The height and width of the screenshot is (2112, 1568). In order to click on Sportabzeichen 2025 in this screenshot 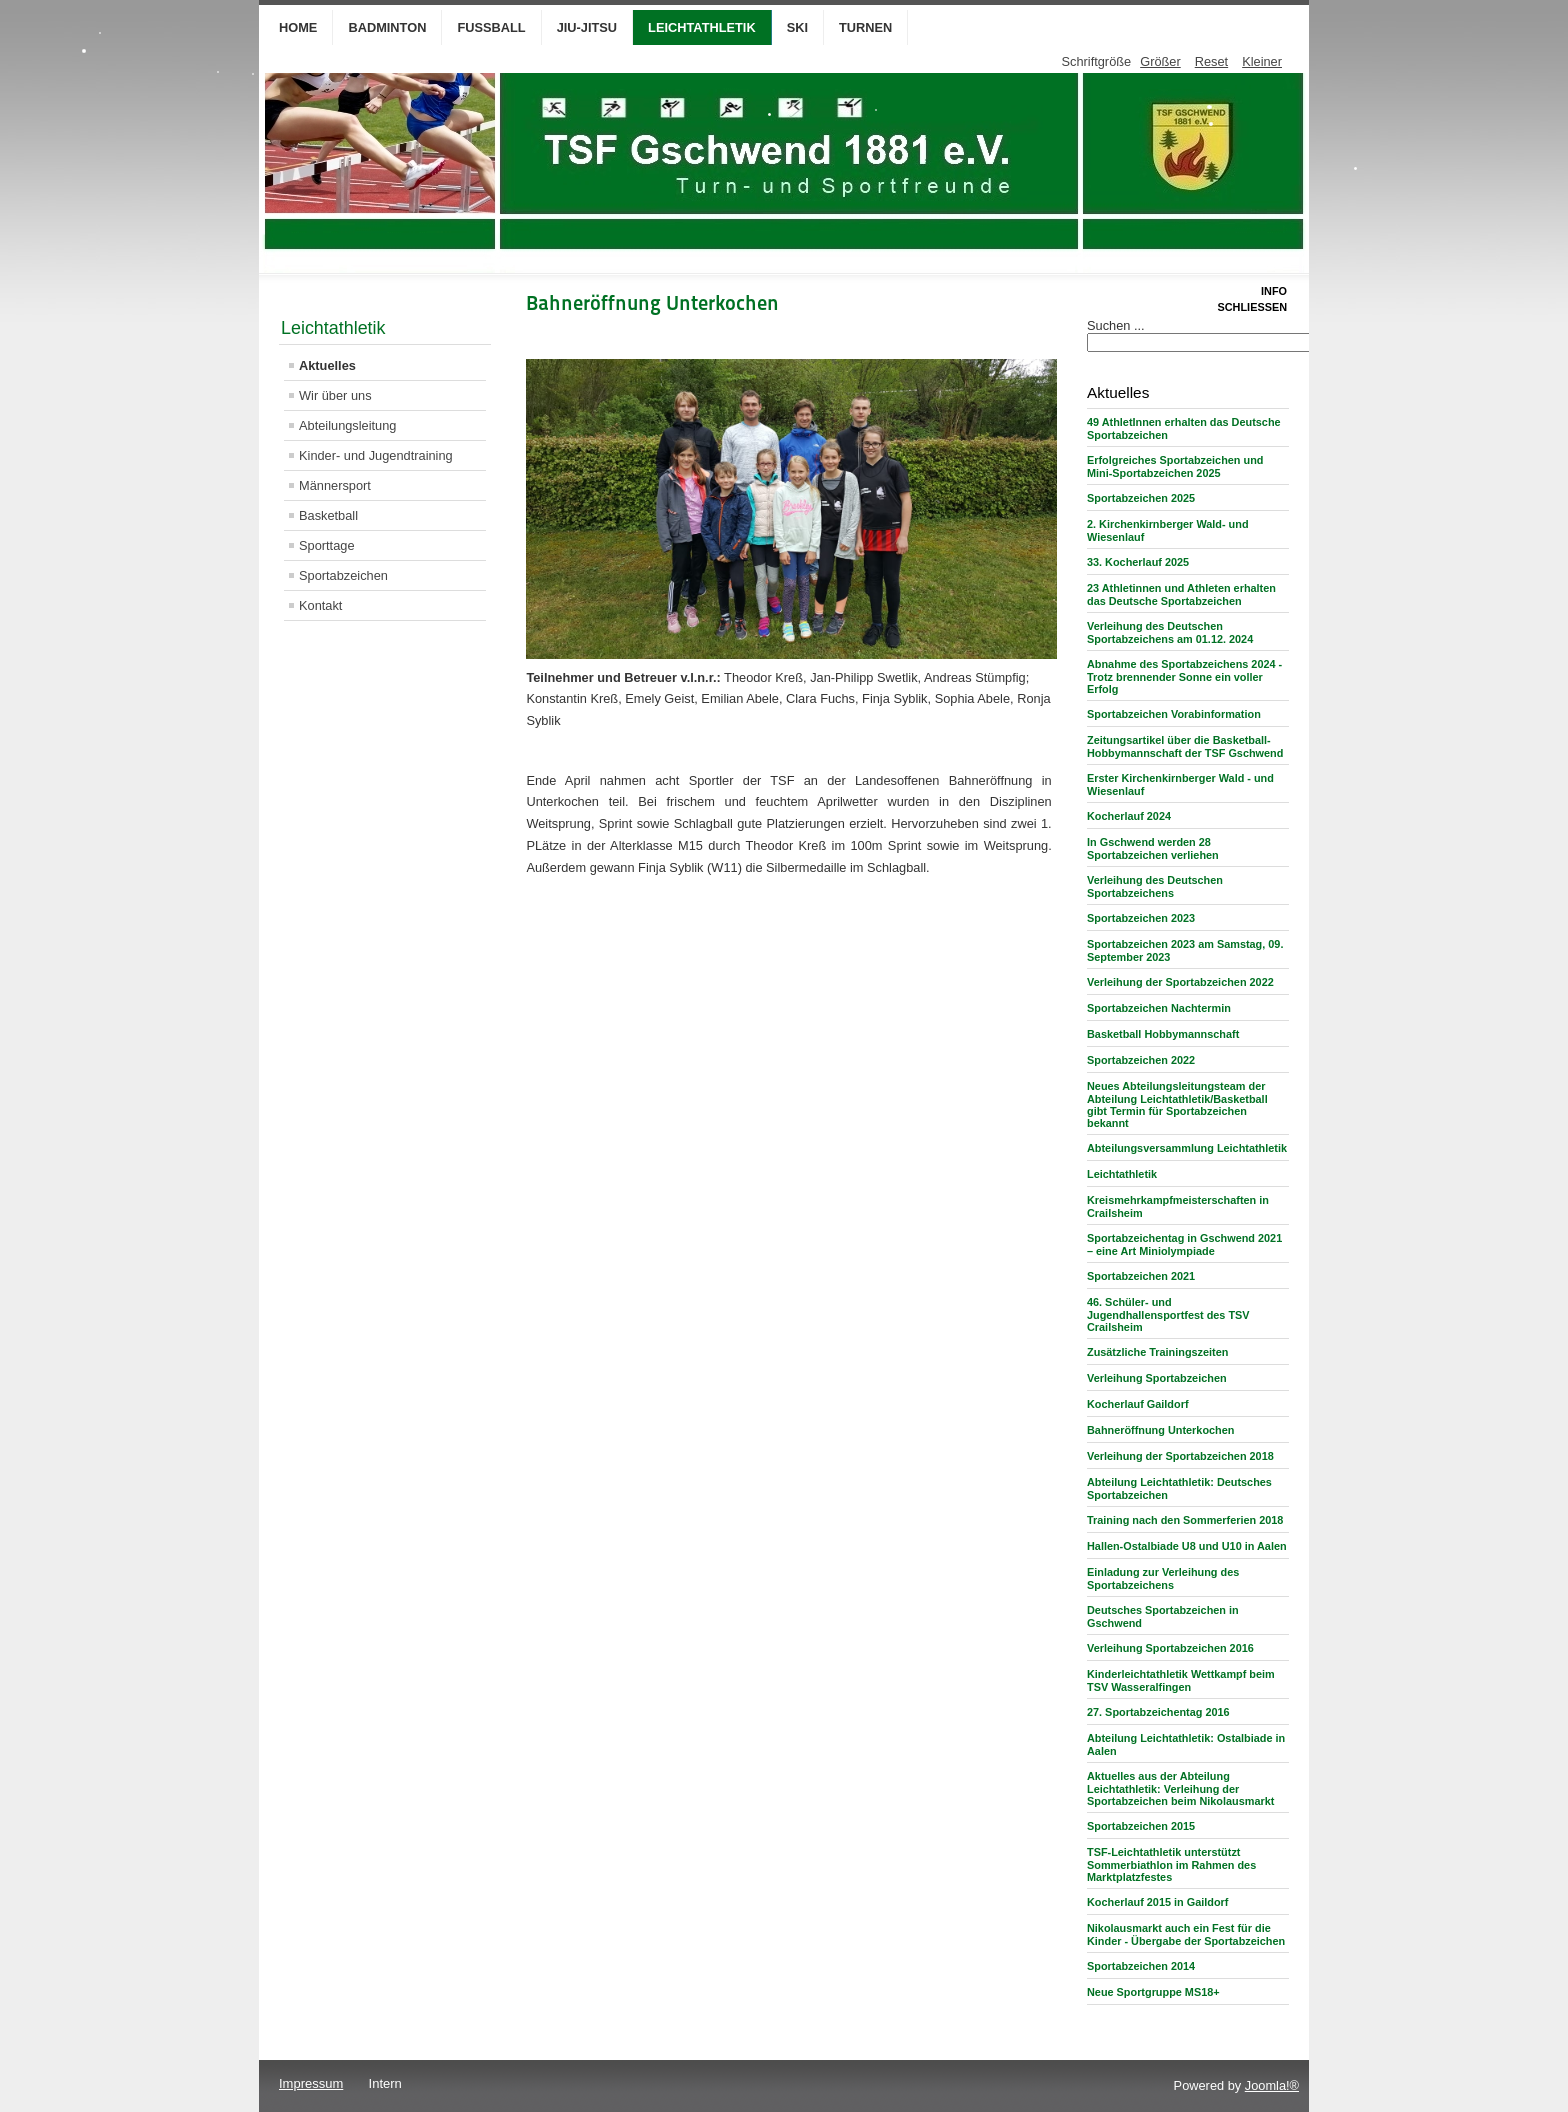, I will do `click(1141, 498)`.